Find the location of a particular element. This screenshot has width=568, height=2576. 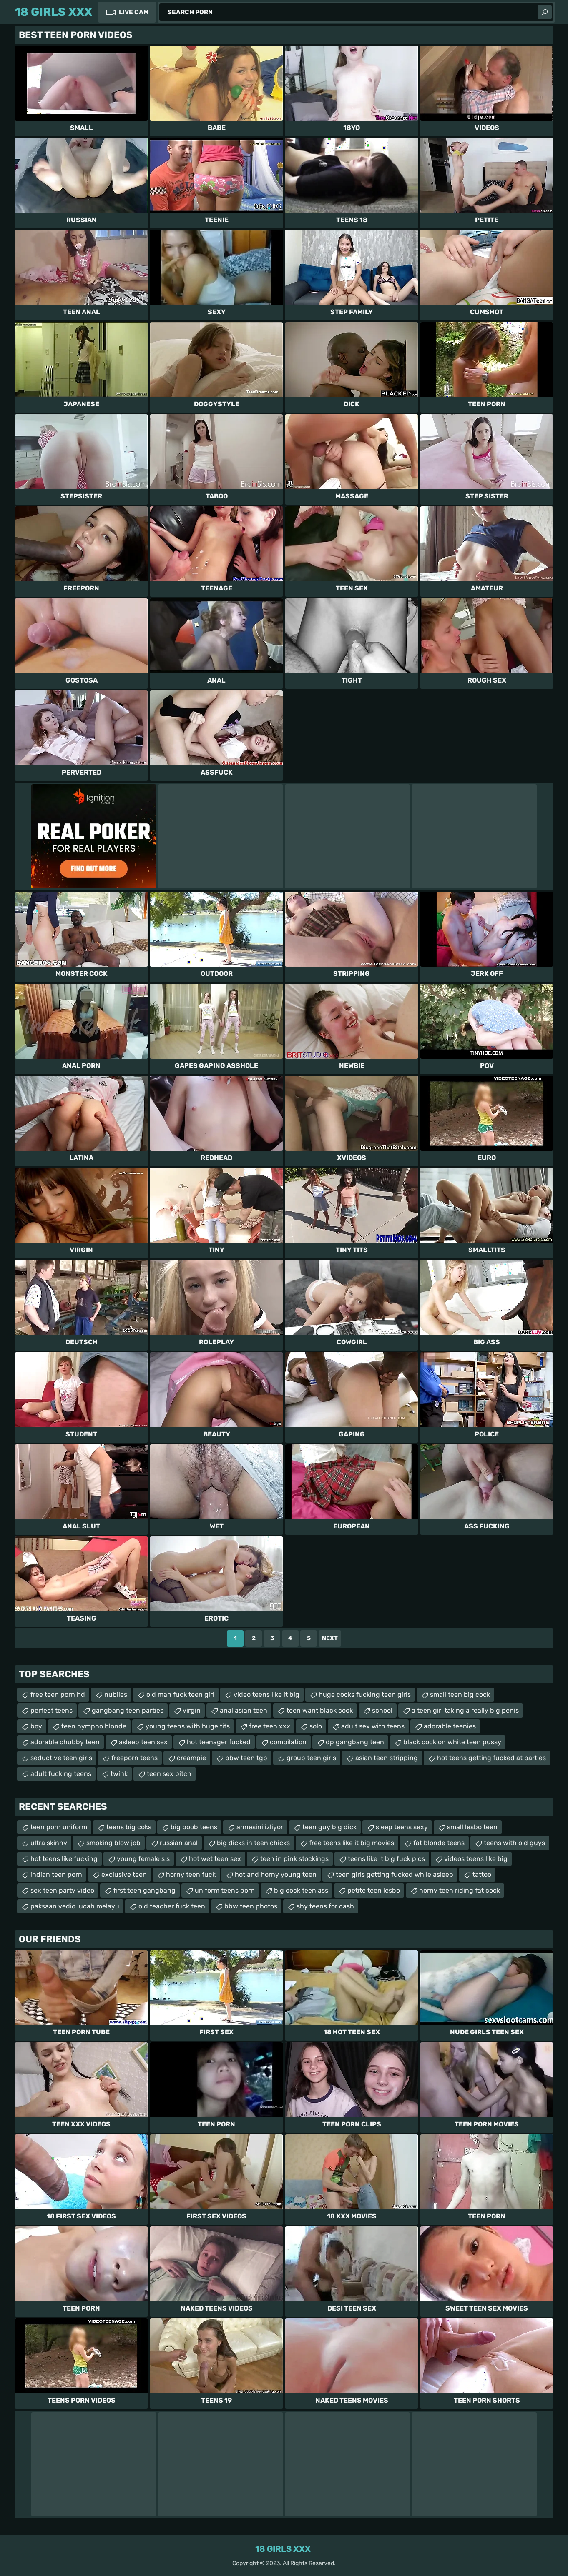

gangbang teen parties is located at coordinates (127, 1710).